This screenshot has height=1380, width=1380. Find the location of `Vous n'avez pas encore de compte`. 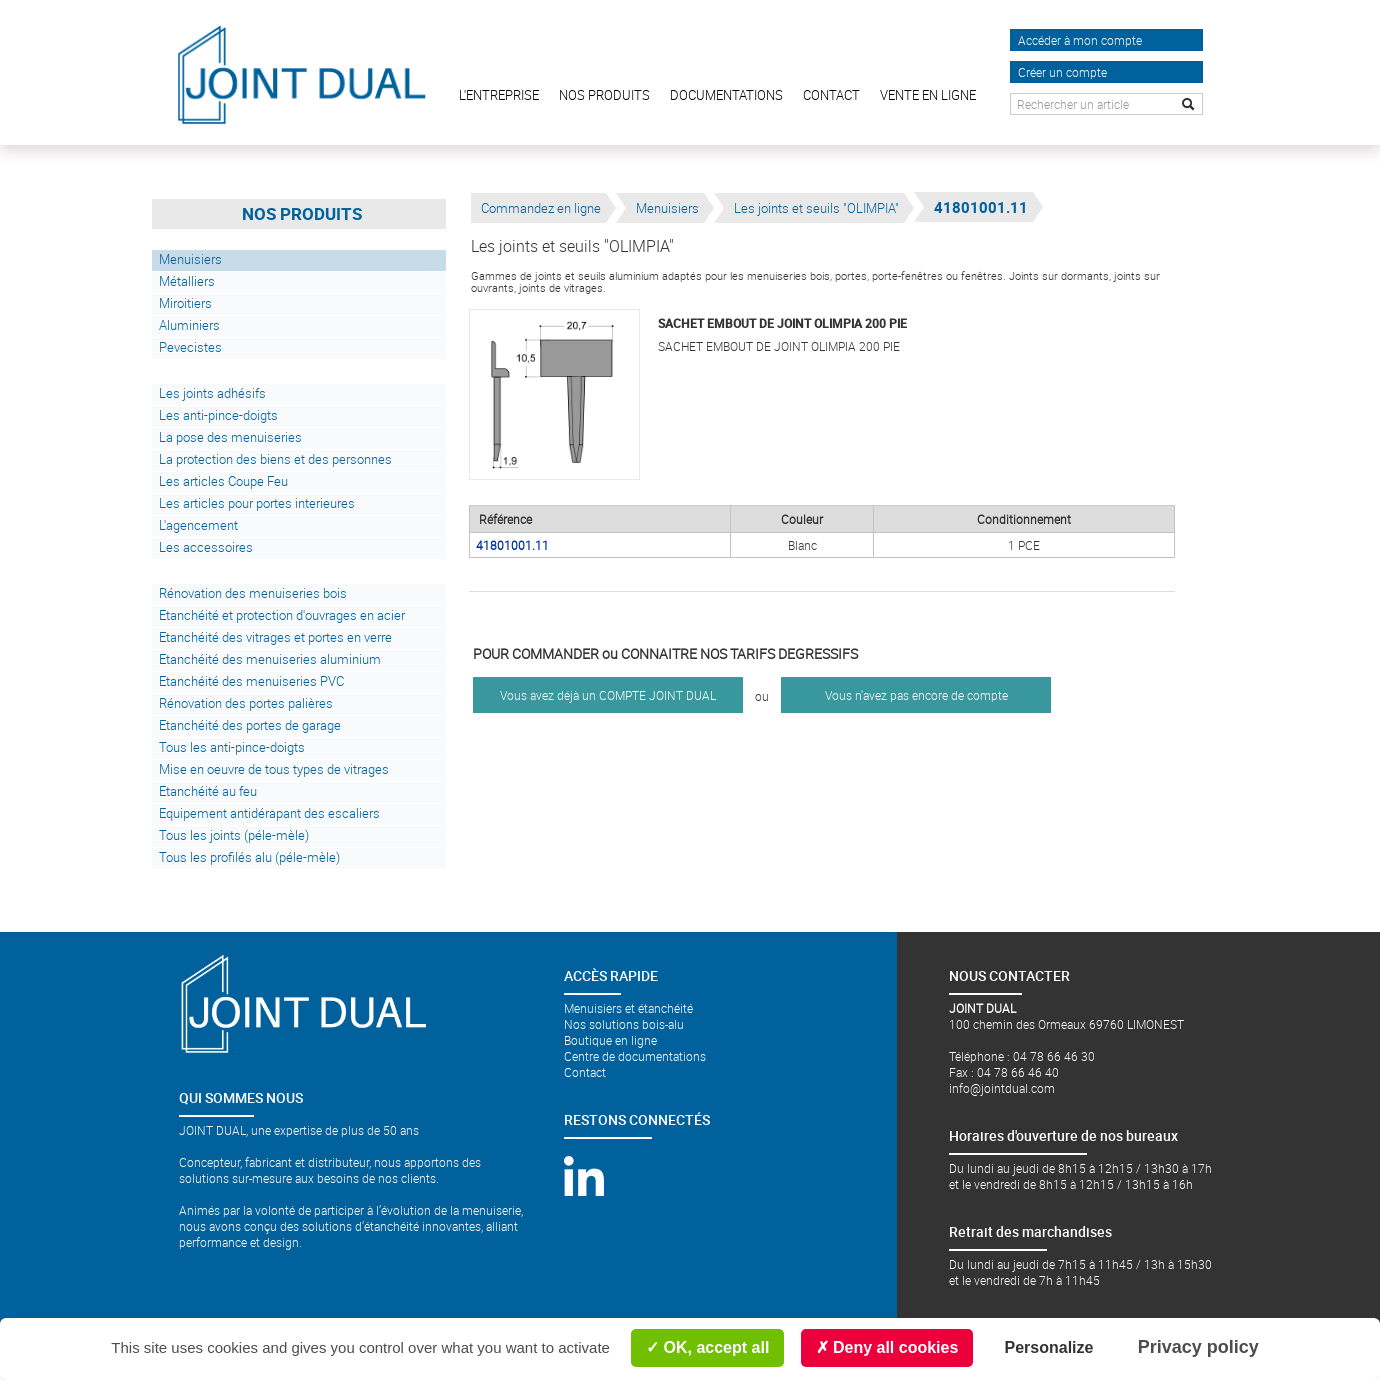

Vous n'avez pas encore de compte is located at coordinates (916, 695).